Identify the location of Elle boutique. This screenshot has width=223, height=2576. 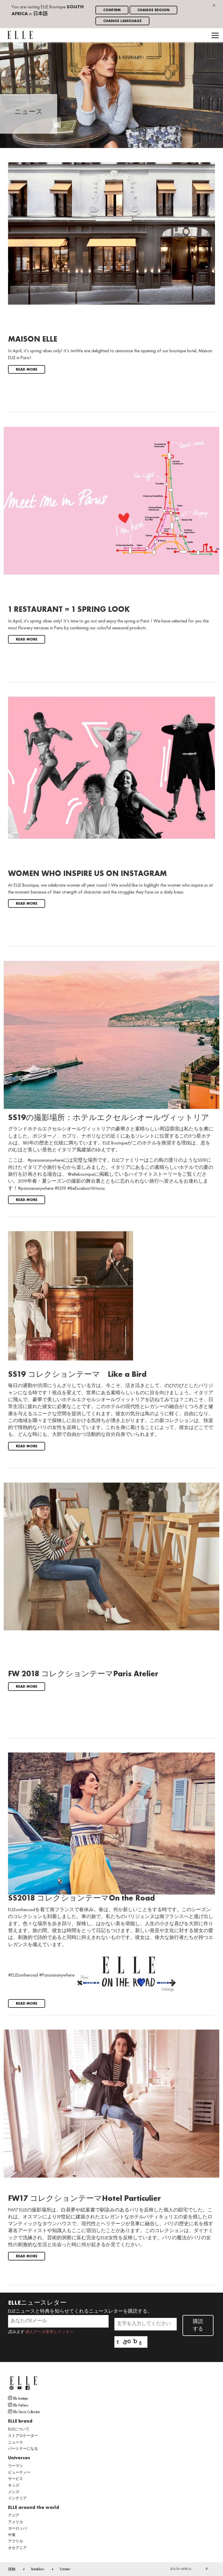
(18, 2398).